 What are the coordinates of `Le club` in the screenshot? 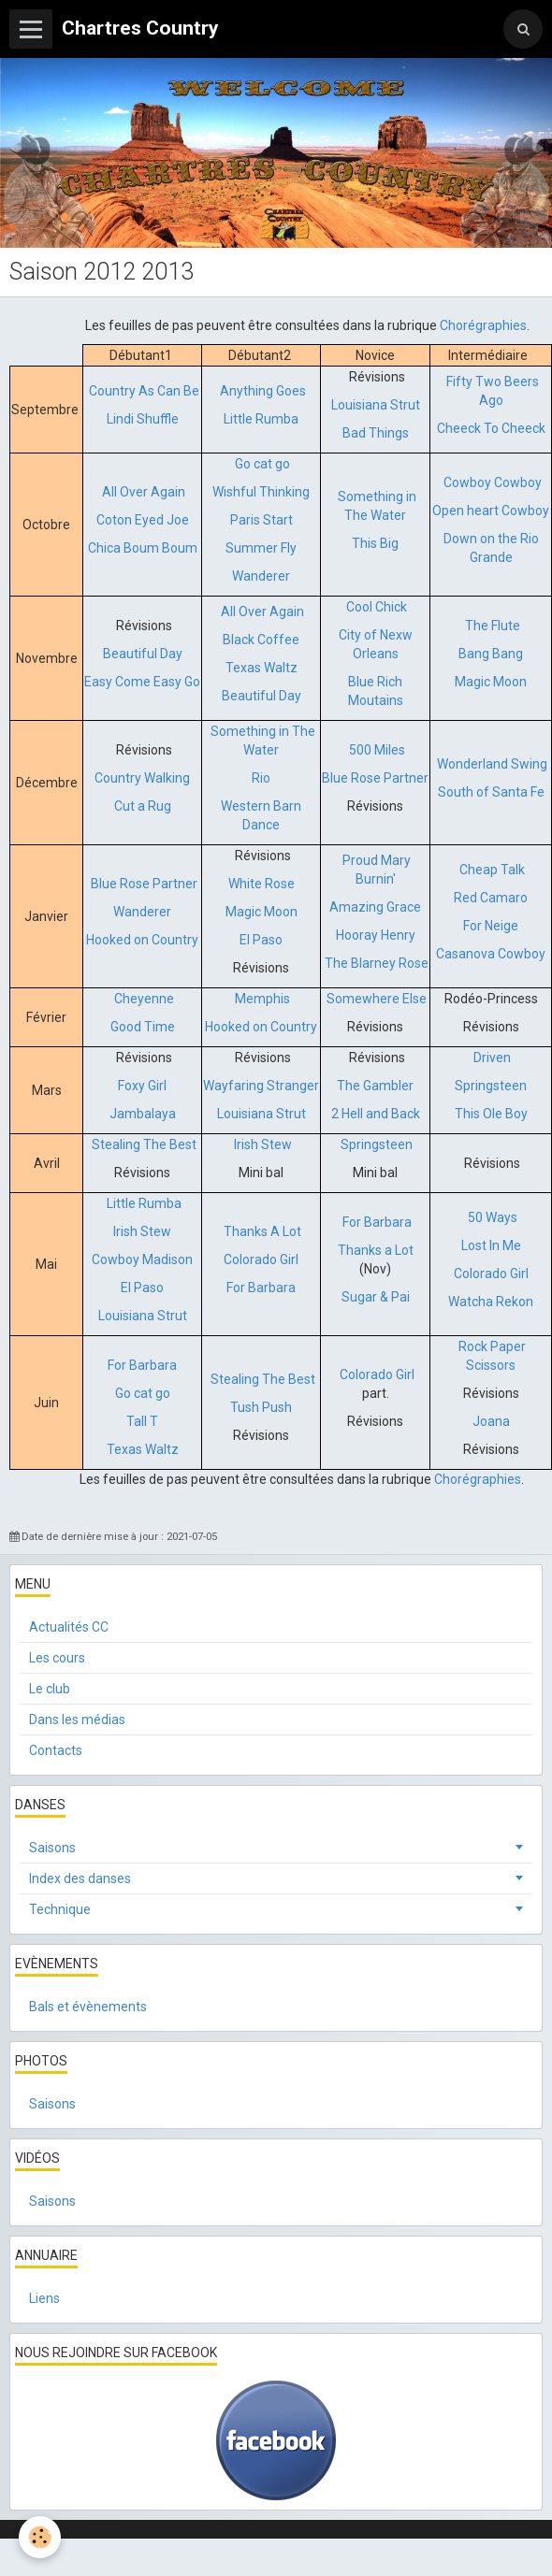 It's located at (49, 1688).